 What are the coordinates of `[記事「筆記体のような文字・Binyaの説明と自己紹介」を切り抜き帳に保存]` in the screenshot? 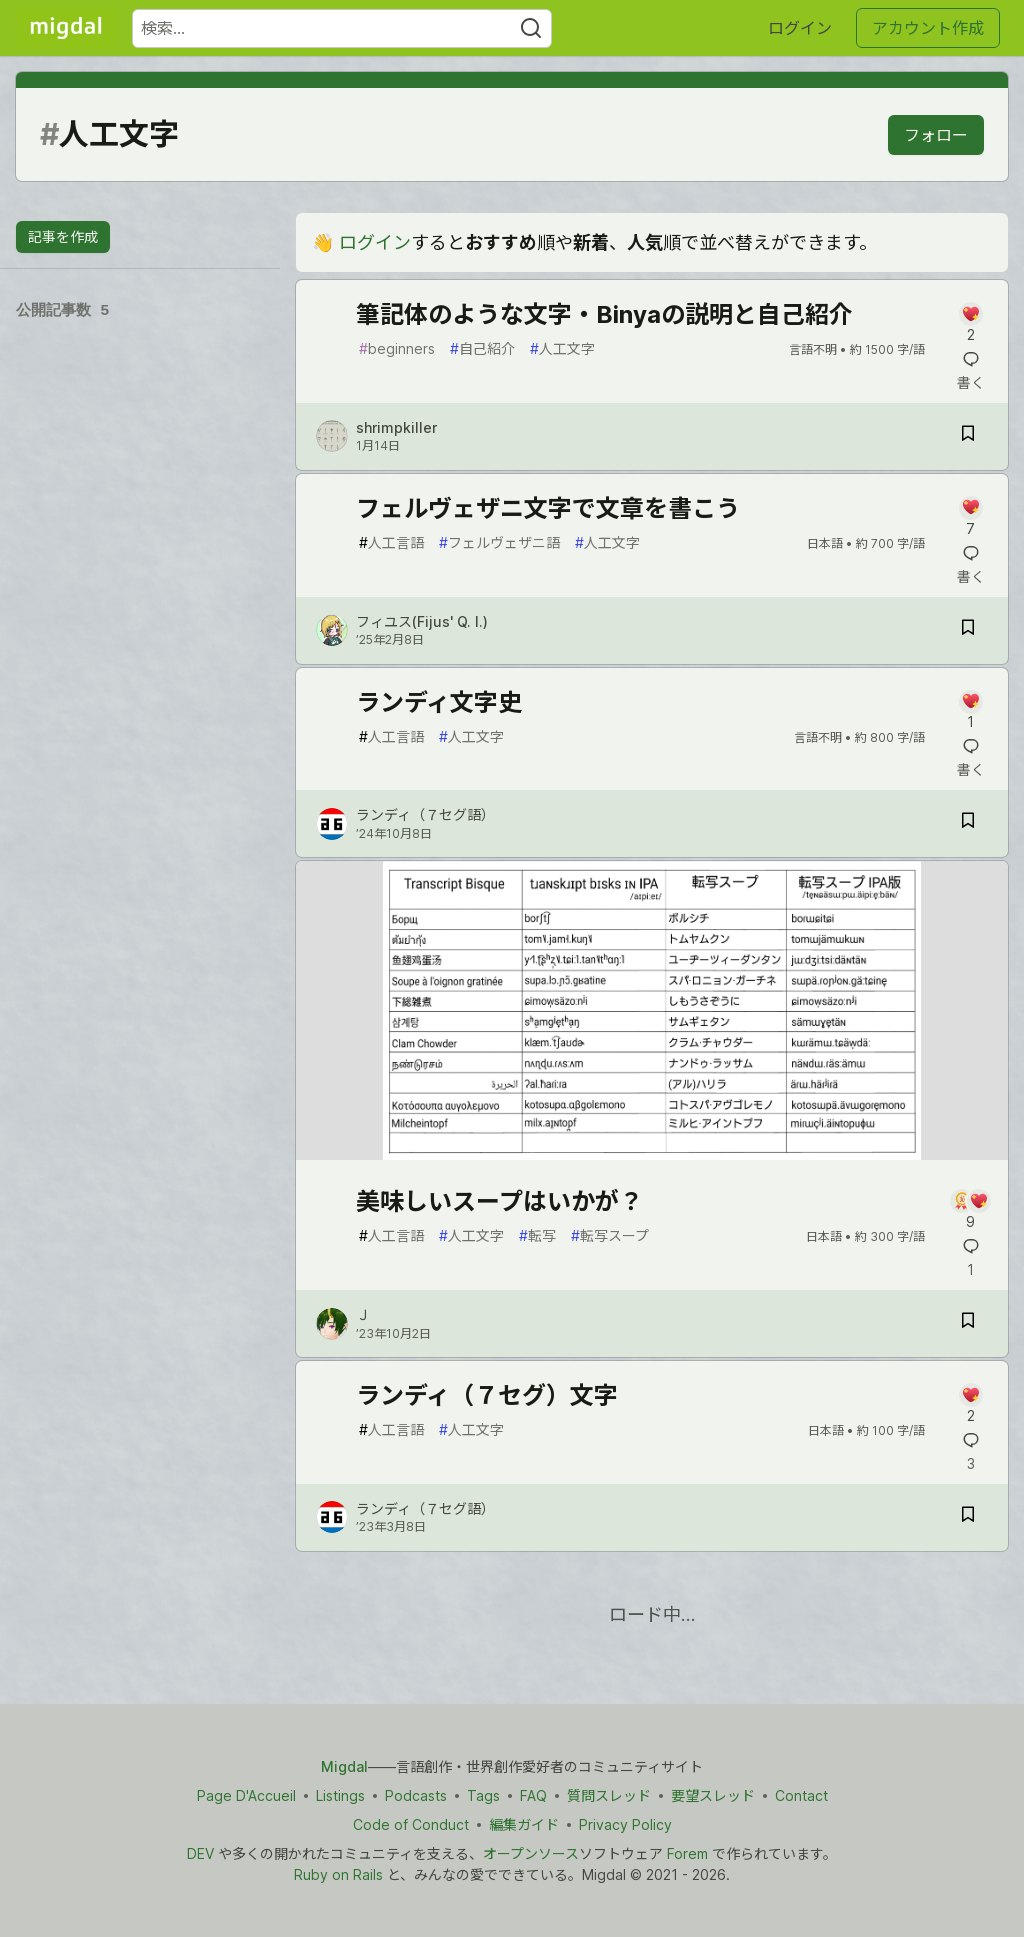 It's located at (968, 436).